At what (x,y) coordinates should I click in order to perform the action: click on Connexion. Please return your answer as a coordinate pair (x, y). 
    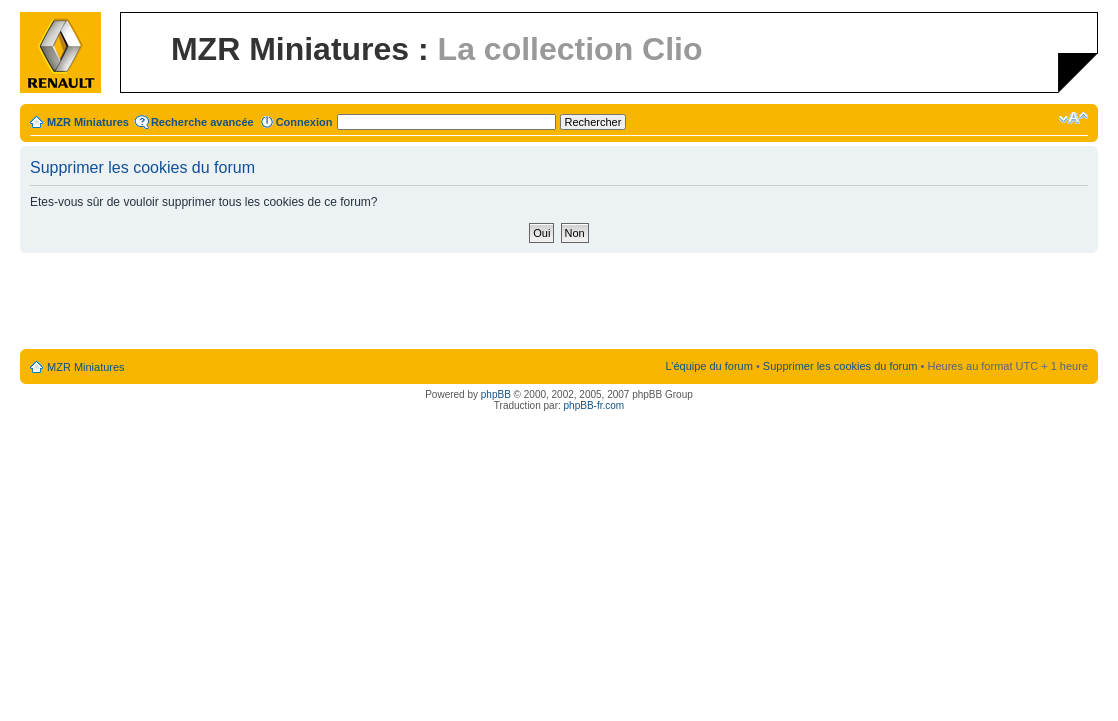
    Looking at the image, I should click on (304, 122).